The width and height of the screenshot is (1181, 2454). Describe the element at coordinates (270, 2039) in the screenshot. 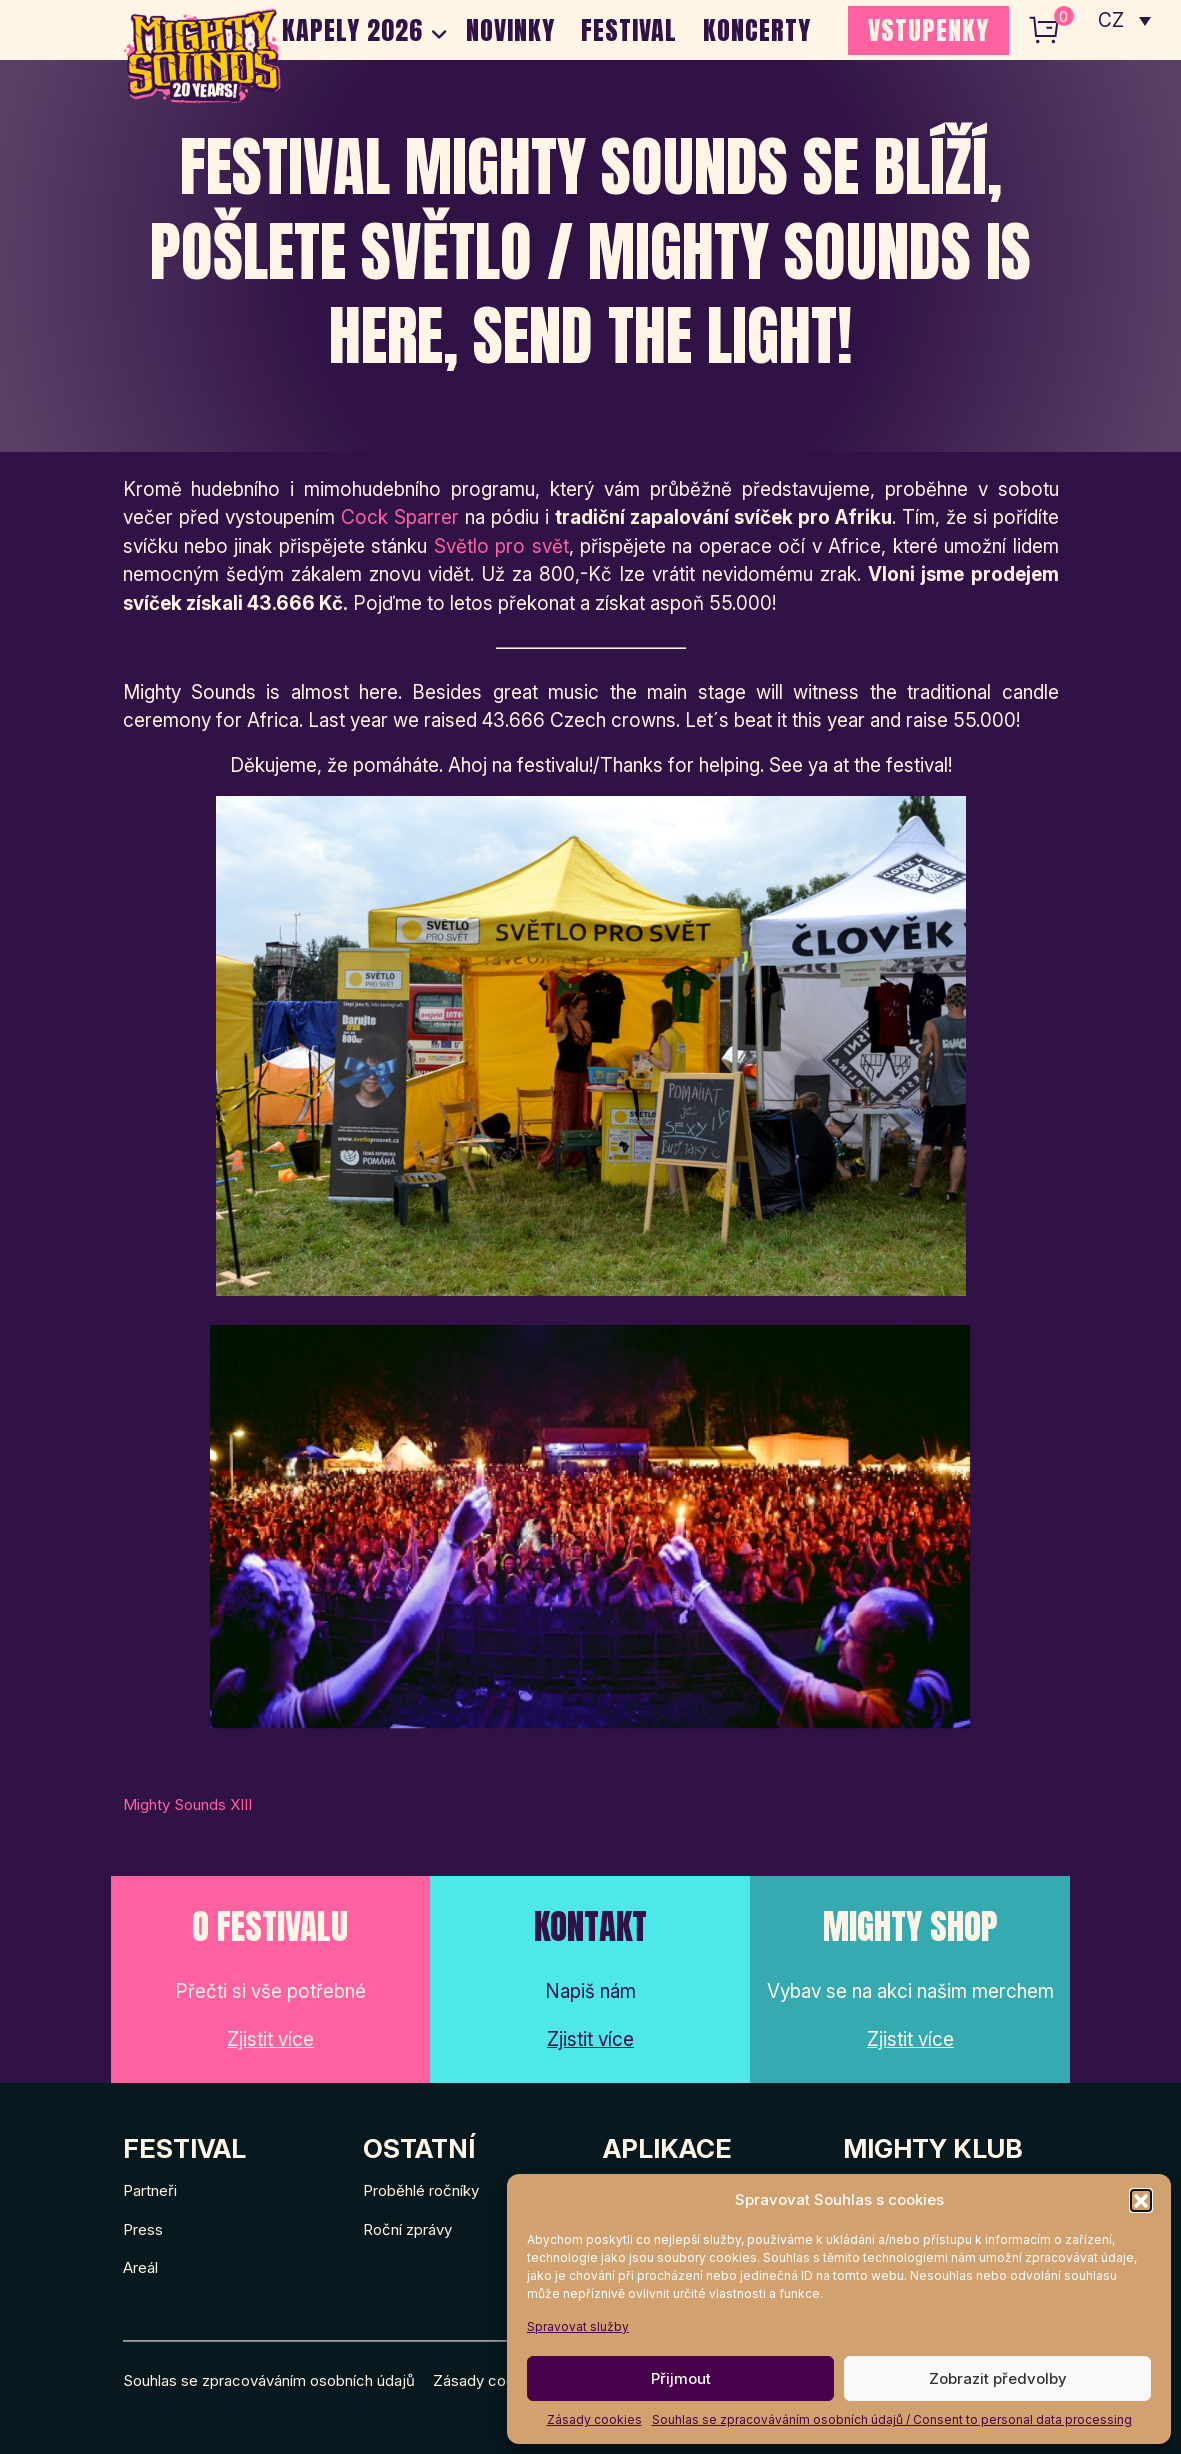

I see `Zjistit více` at that location.